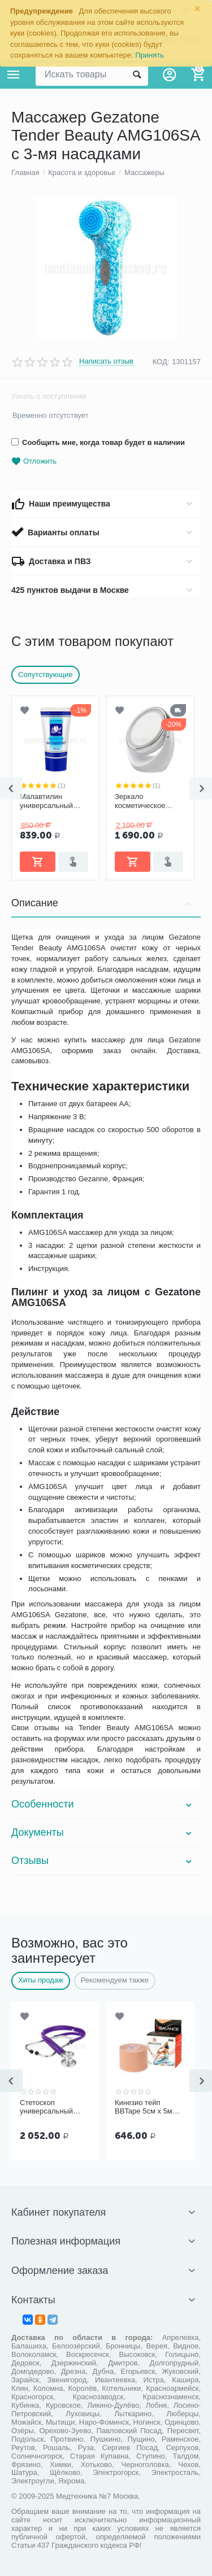 The height and width of the screenshot is (2576, 212). Describe the element at coordinates (106, 361) in the screenshot. I see `Написать отзыв` at that location.